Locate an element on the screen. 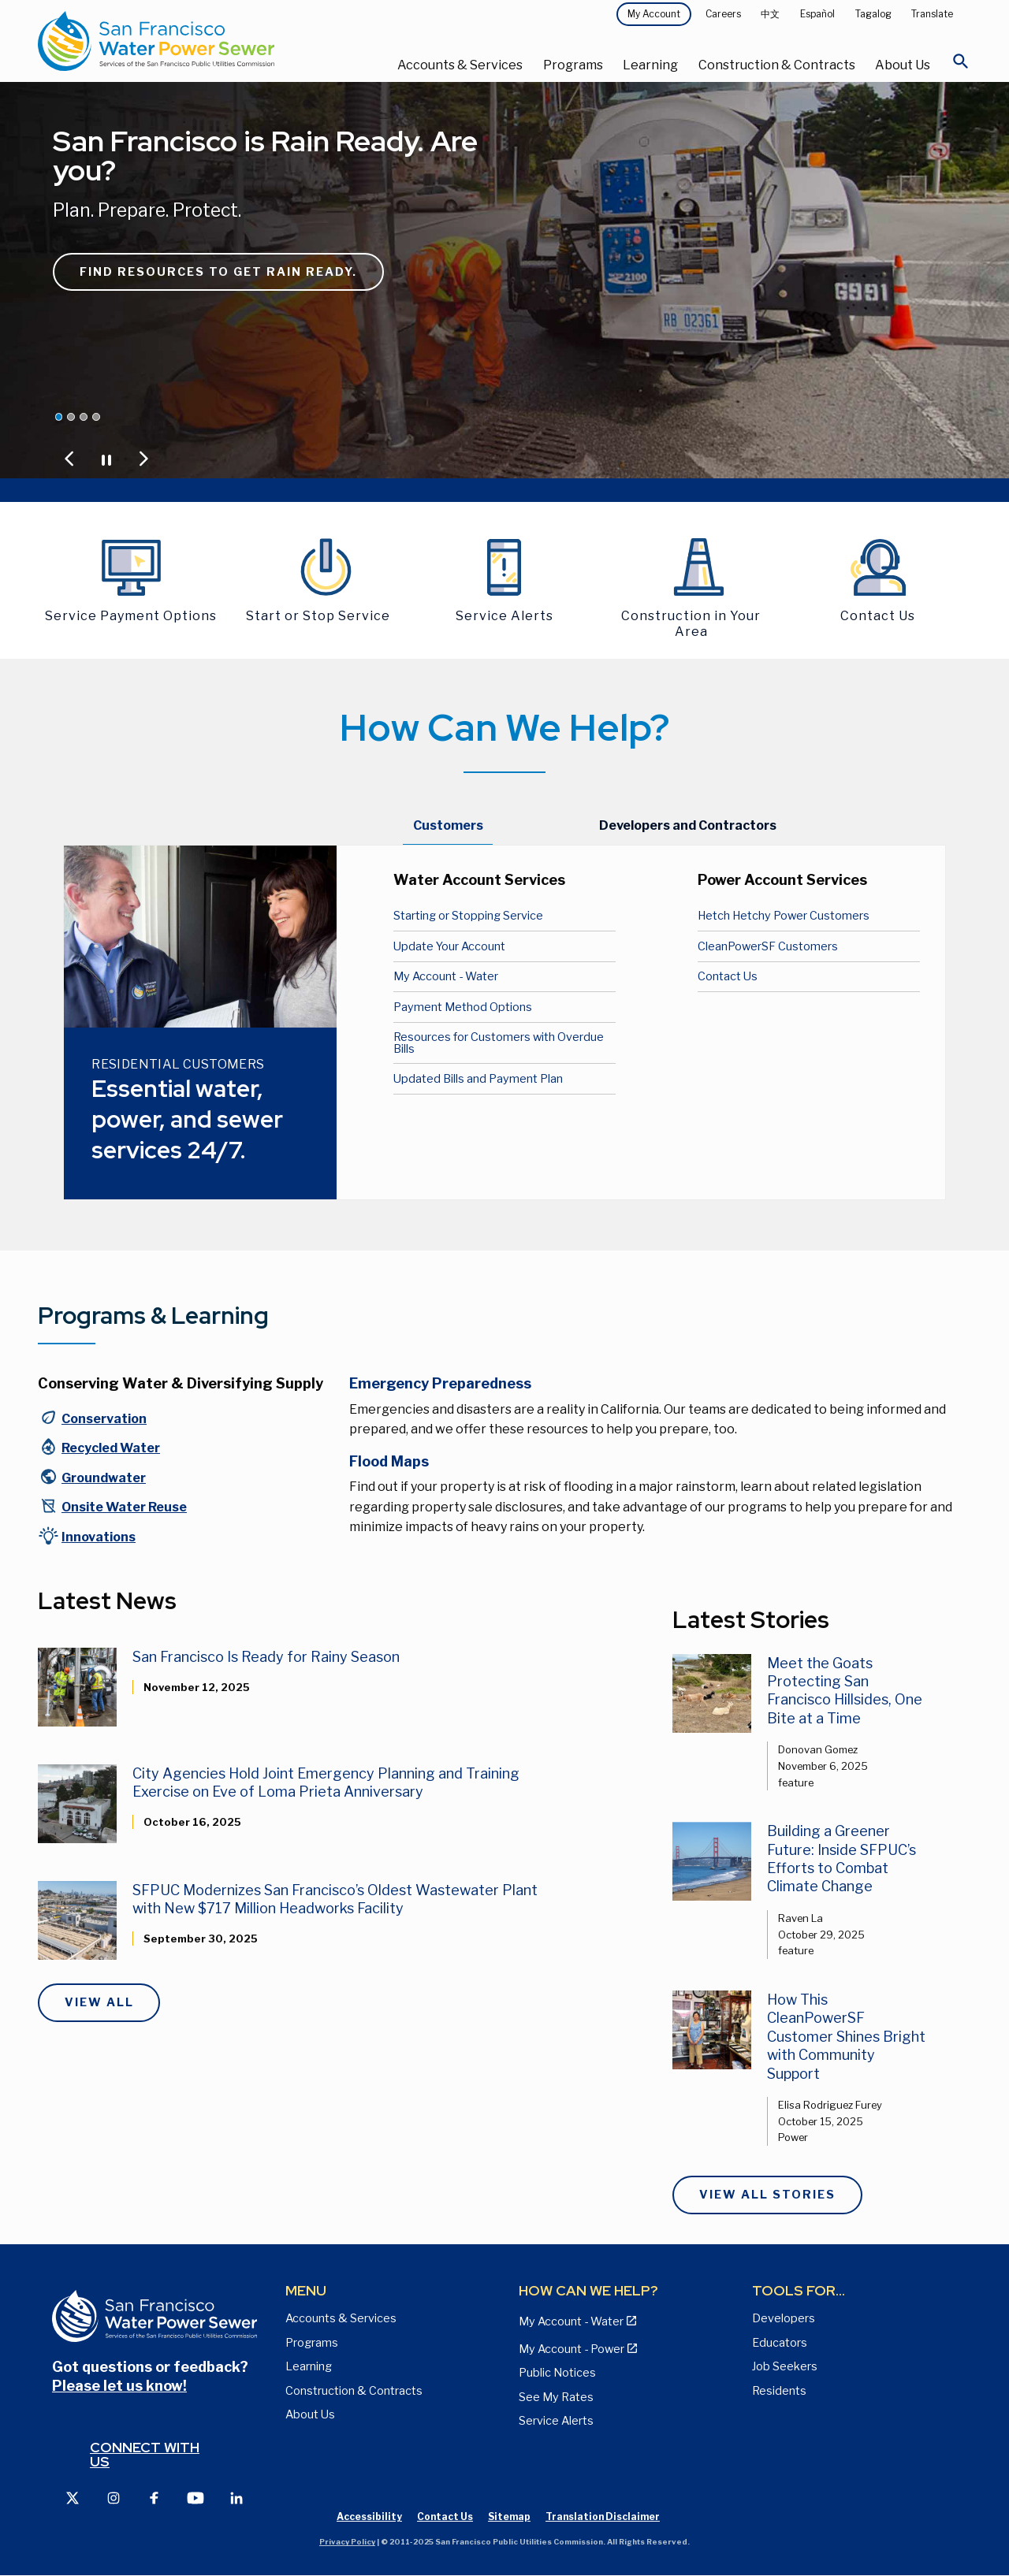 The width and height of the screenshot is (1009, 2576). [tab] is located at coordinates (448, 827).